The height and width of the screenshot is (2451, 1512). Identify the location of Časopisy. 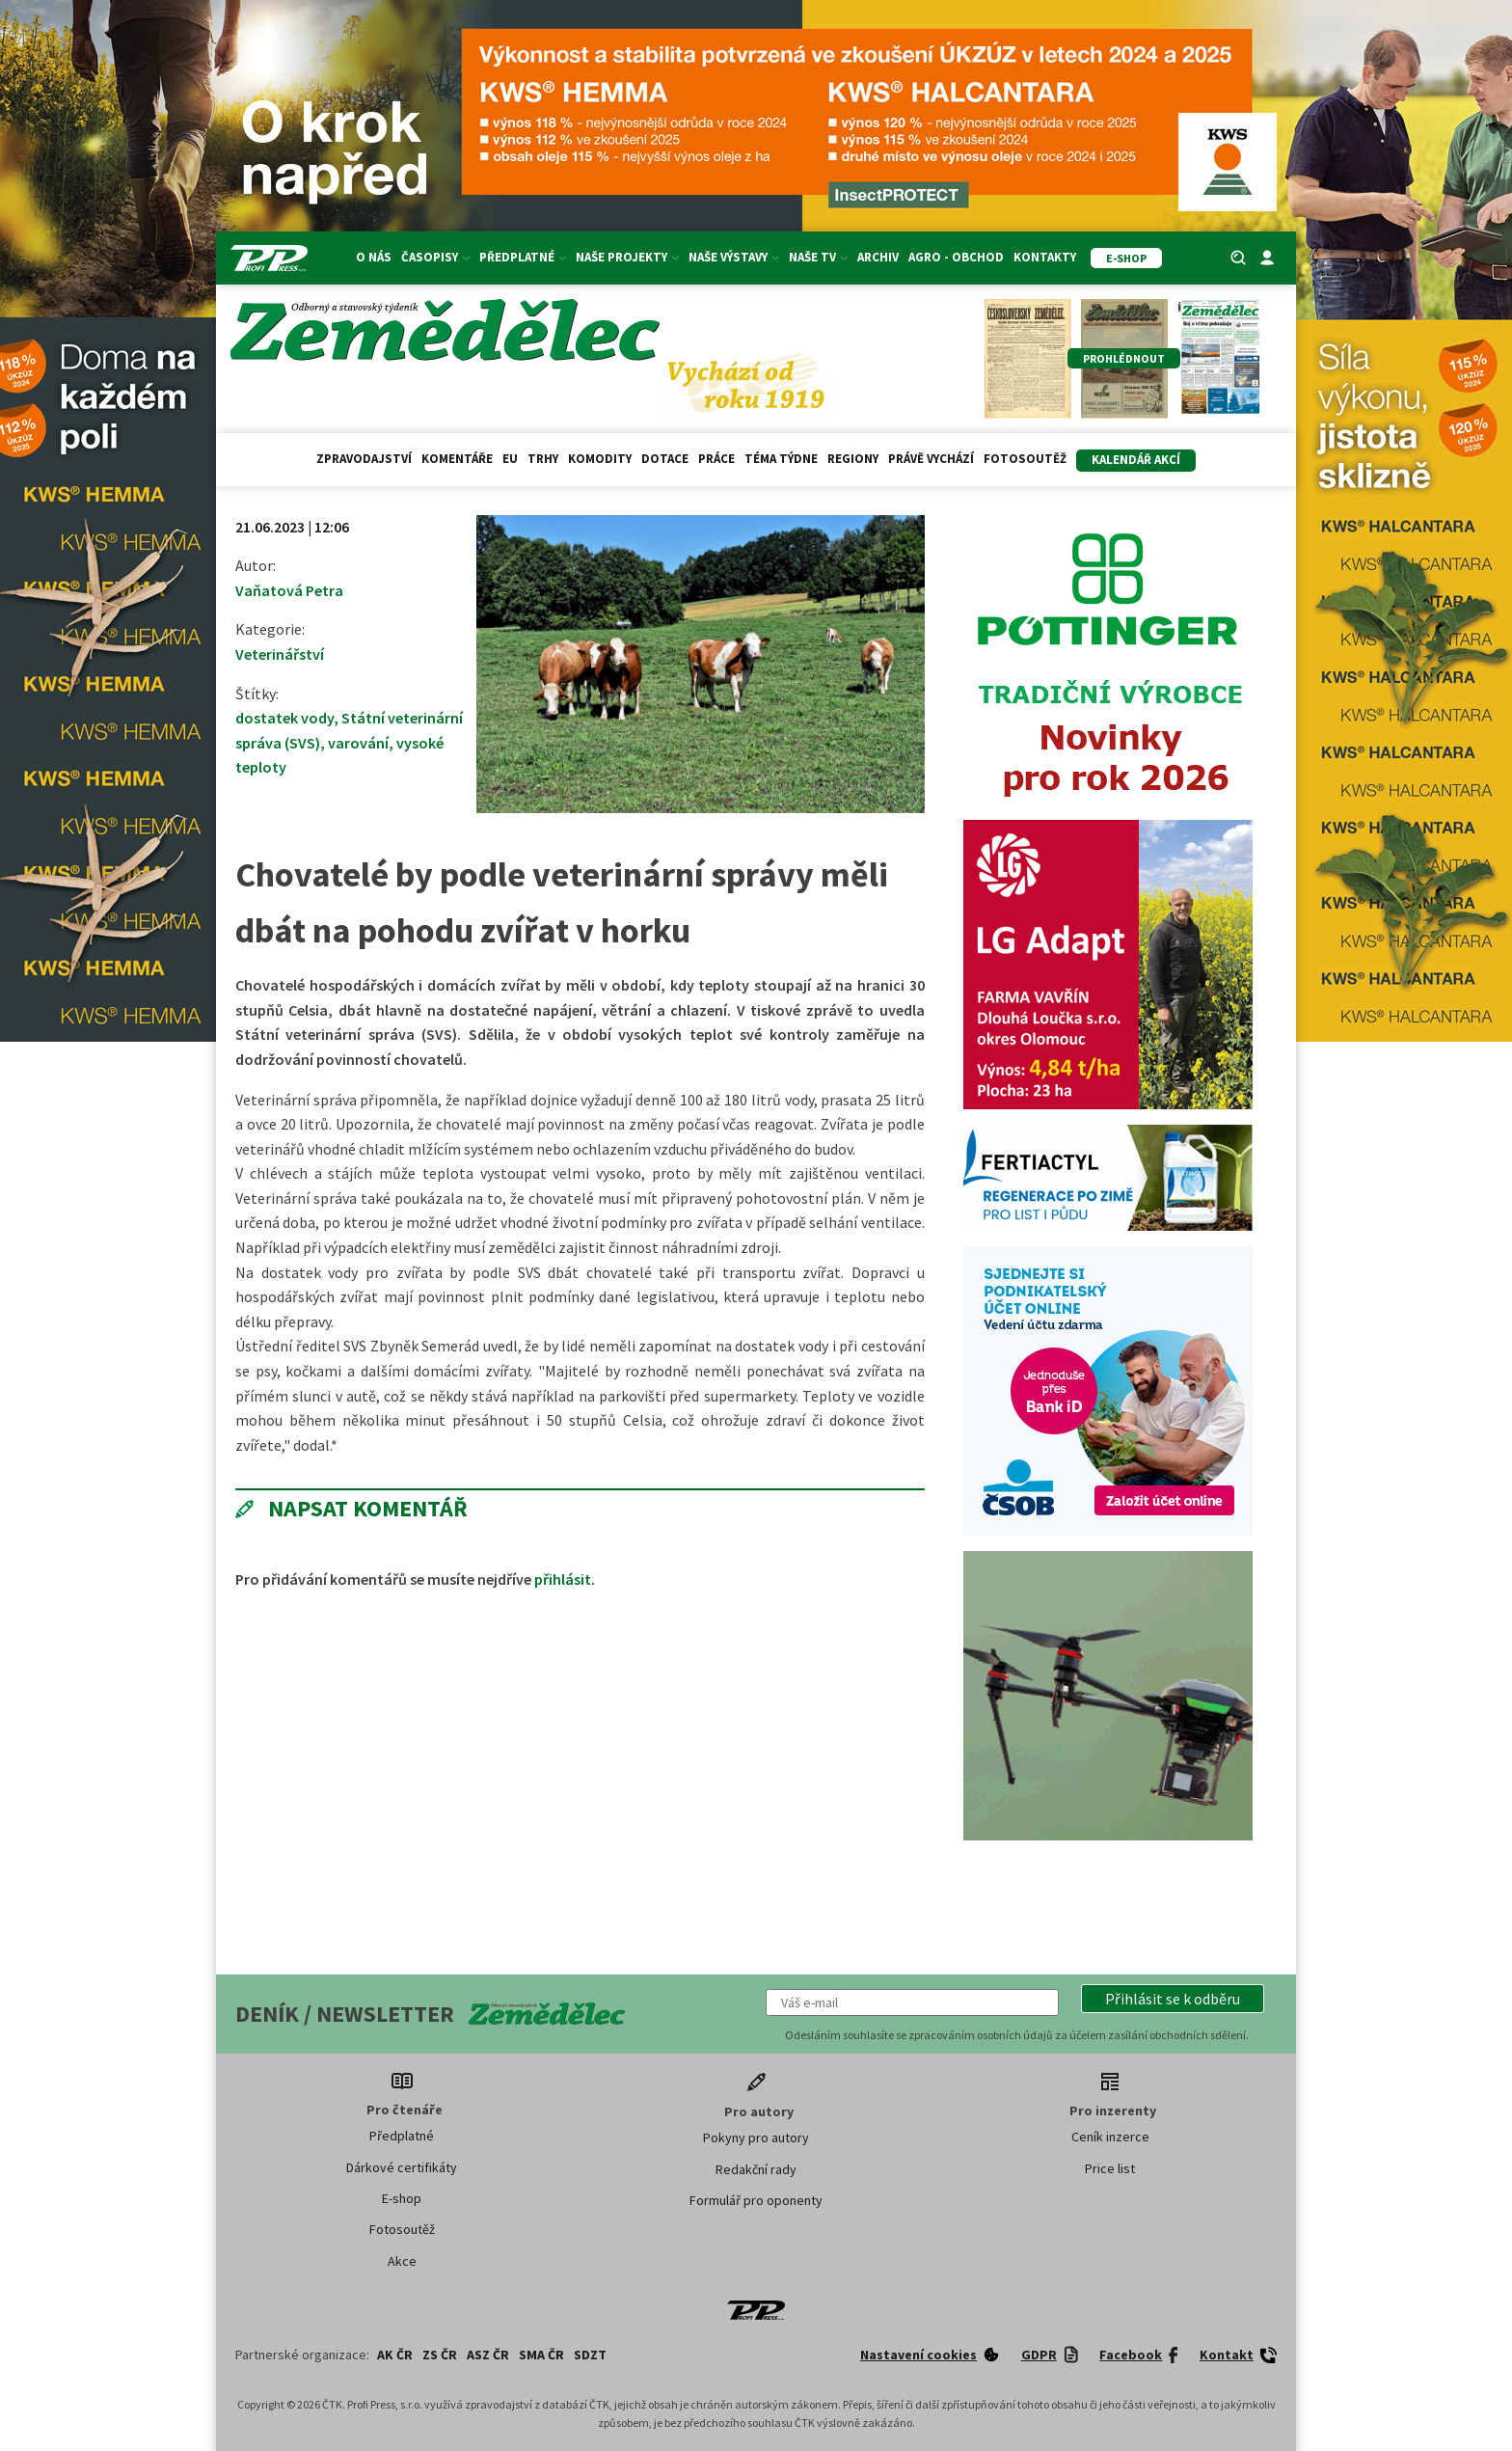
(435, 257).